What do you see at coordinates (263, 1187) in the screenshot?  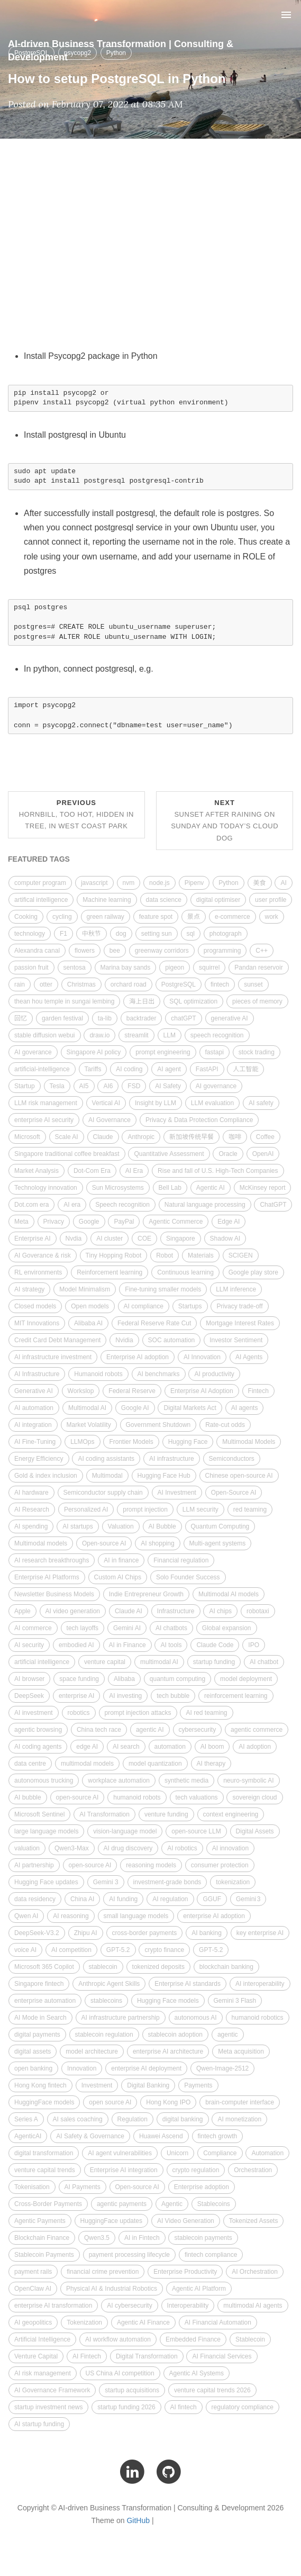 I see `McKinsey report` at bounding box center [263, 1187].